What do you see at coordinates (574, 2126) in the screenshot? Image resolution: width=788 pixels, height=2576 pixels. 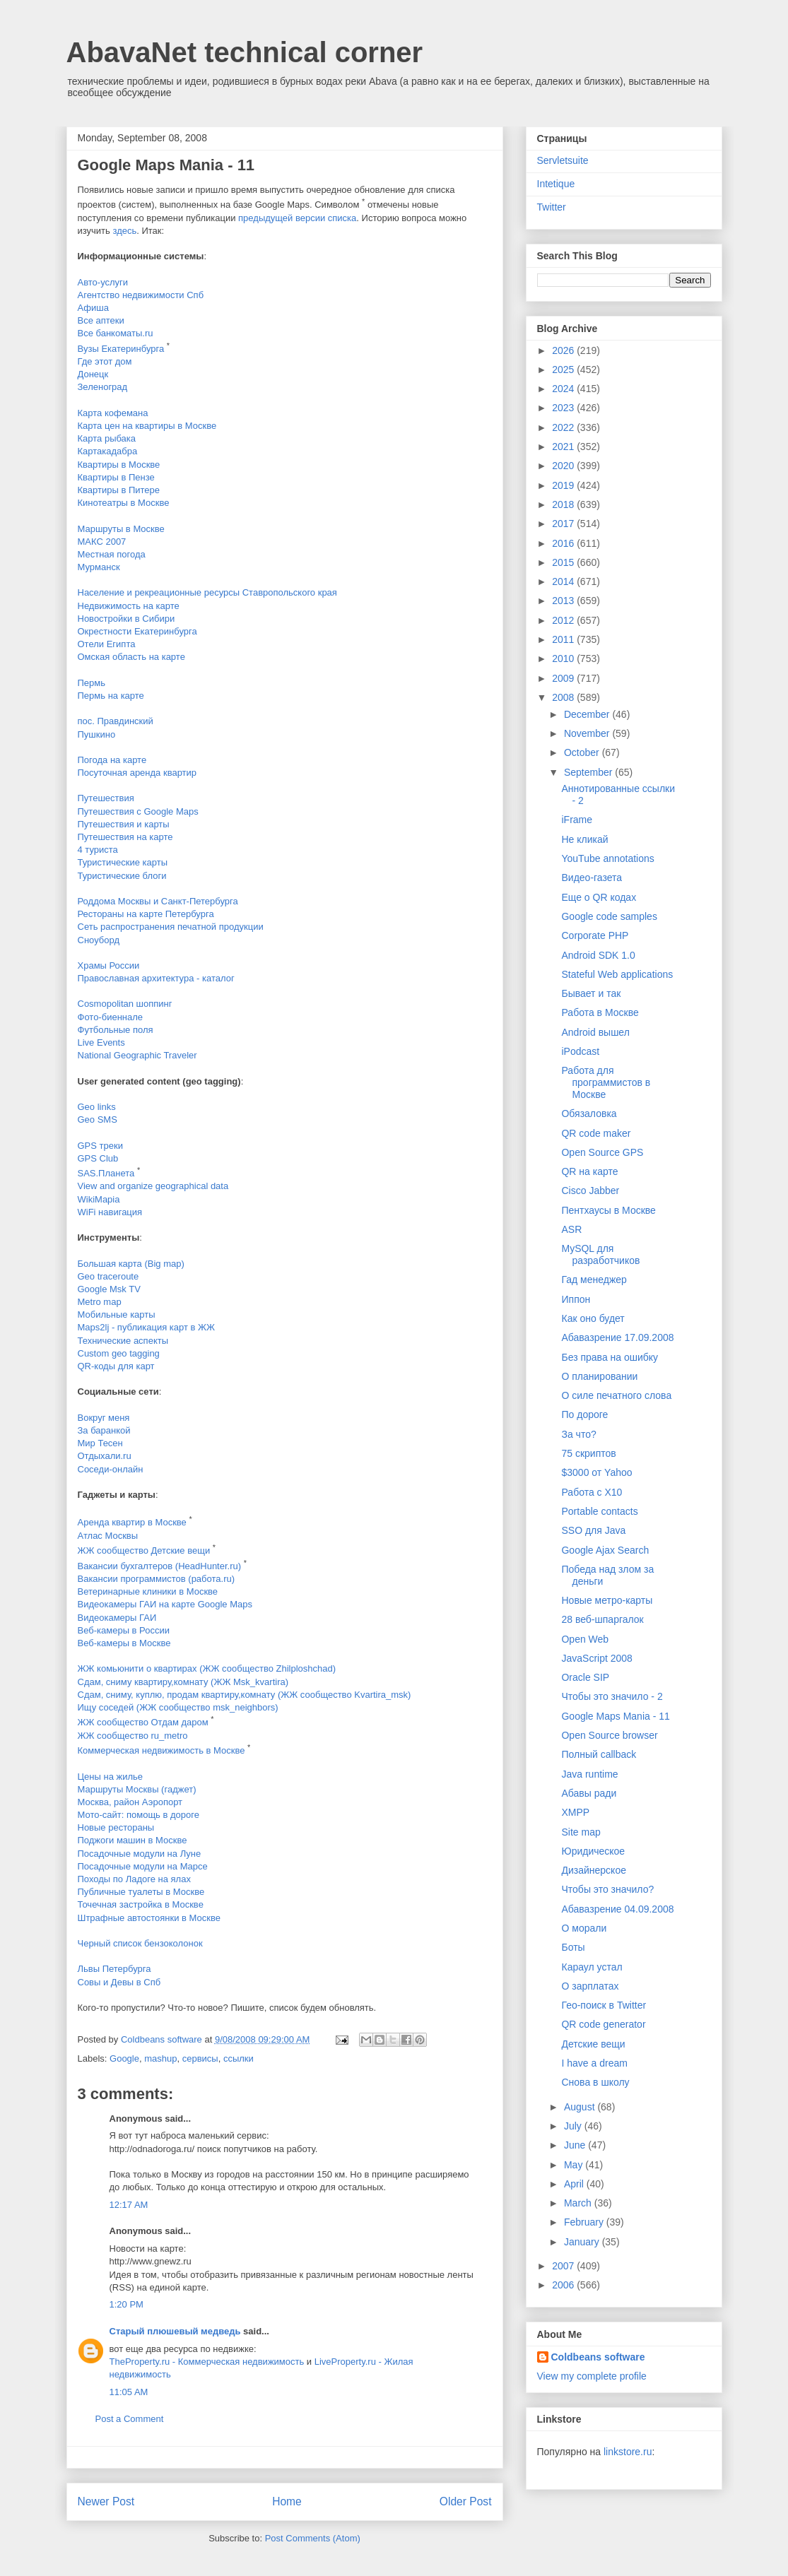 I see `July` at bounding box center [574, 2126].